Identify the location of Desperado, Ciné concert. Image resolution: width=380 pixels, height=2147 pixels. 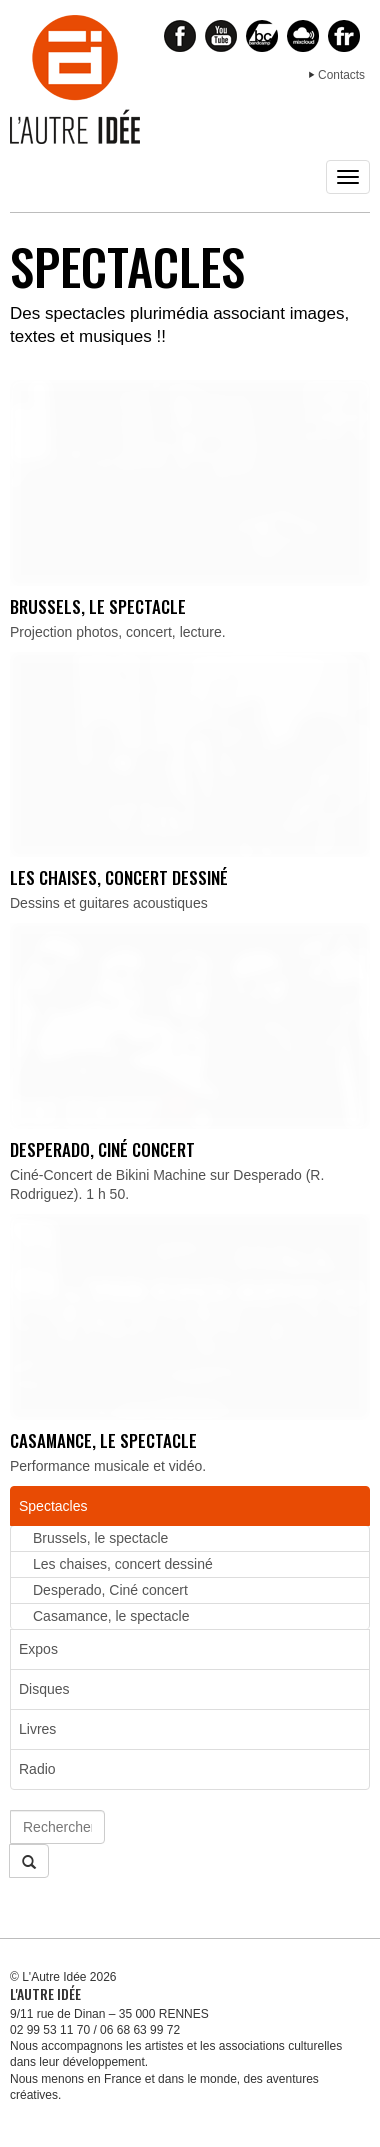
(102, 1149).